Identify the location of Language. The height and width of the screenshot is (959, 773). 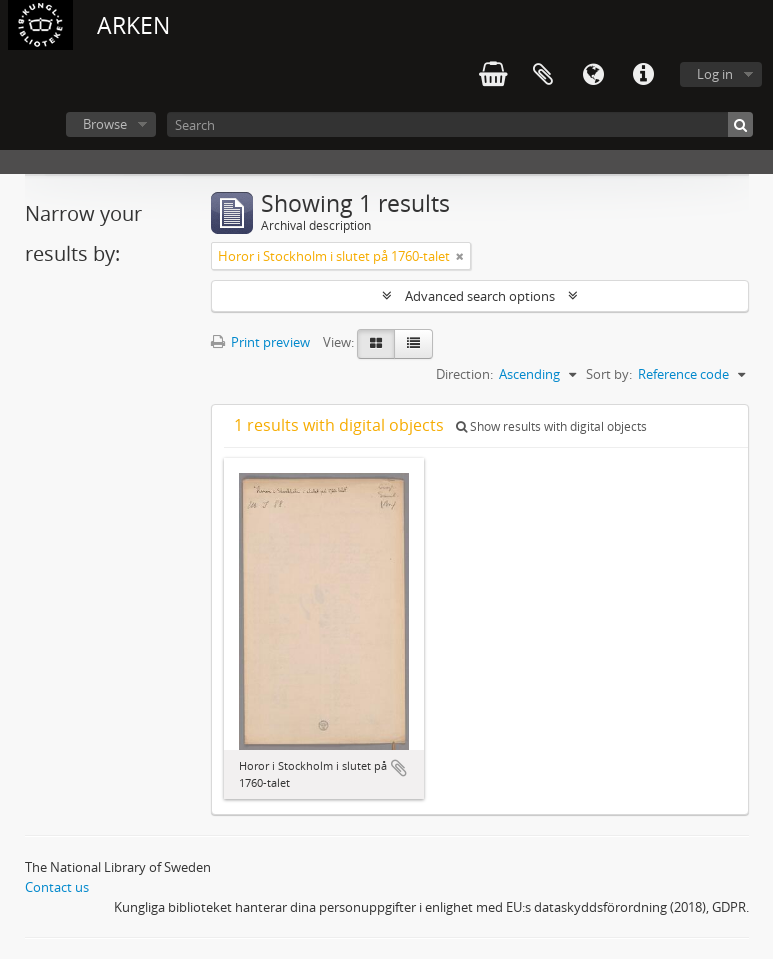
(593, 75).